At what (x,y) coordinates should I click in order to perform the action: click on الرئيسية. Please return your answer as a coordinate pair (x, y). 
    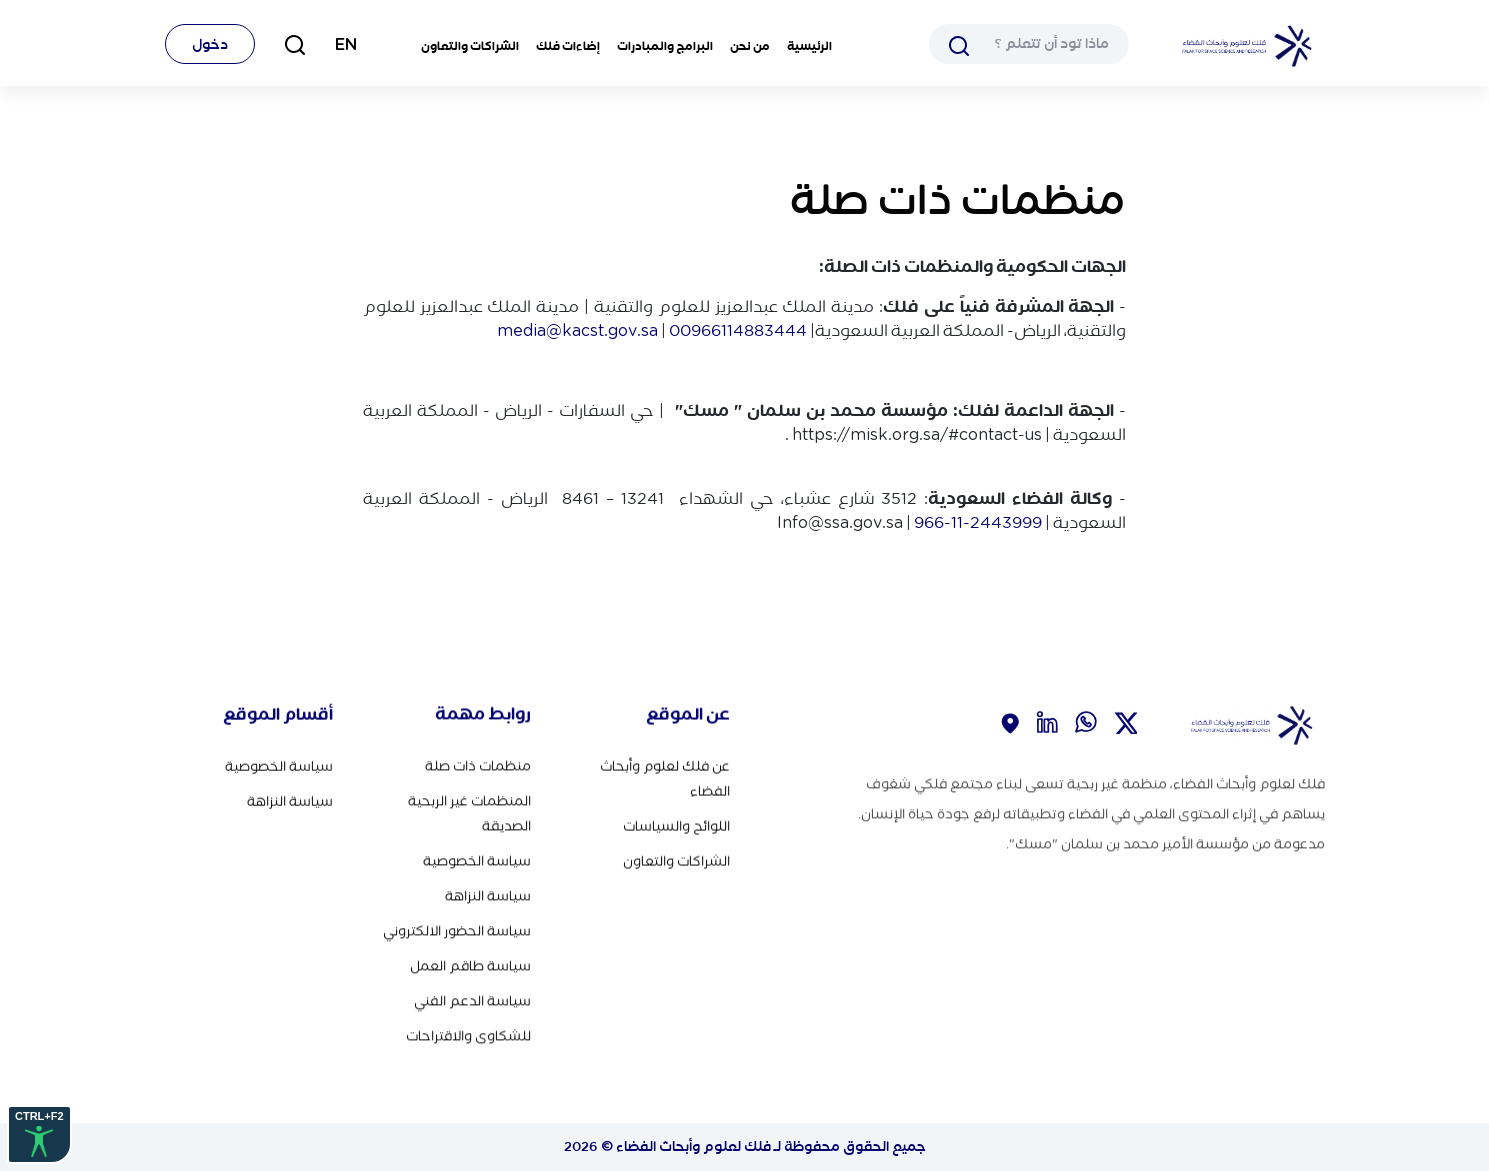
    Looking at the image, I should click on (809, 46).